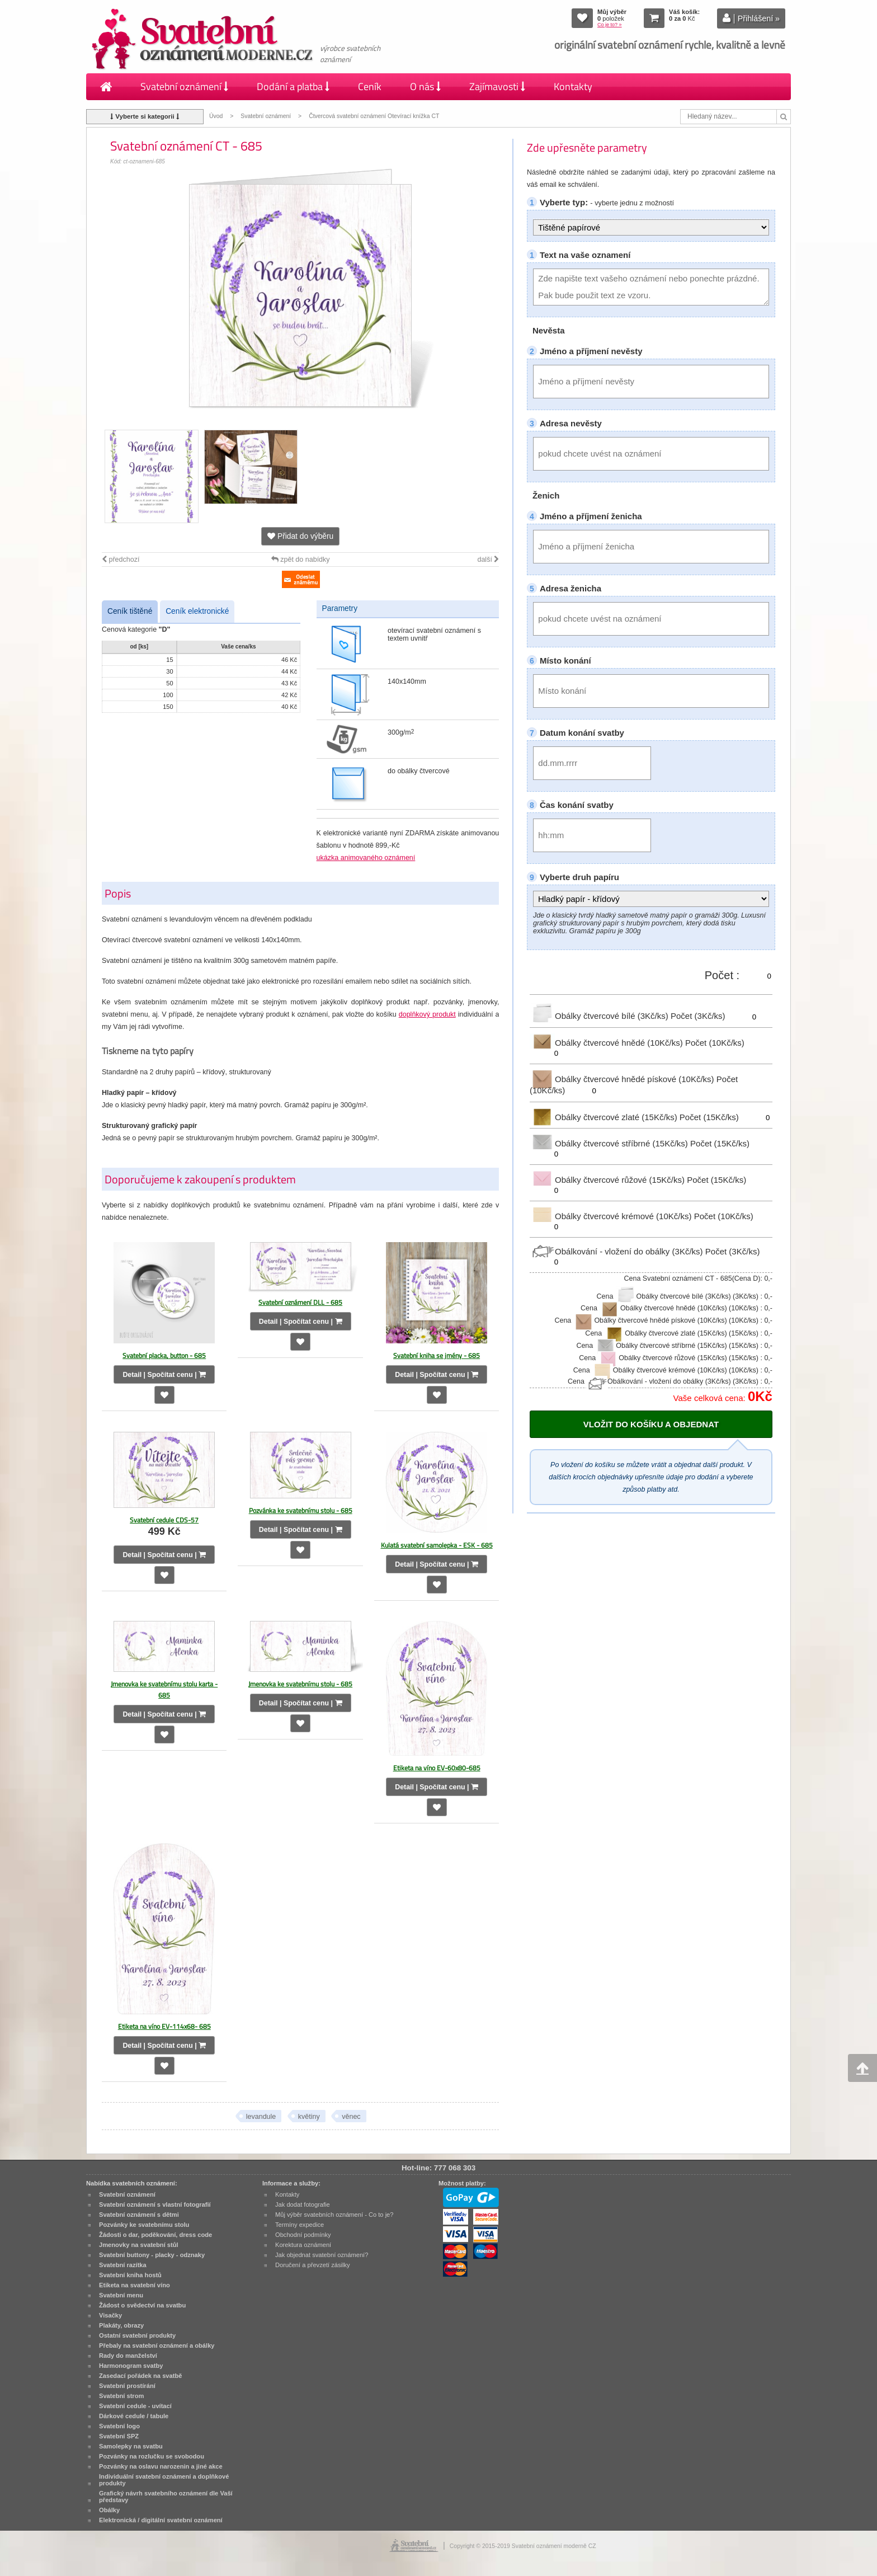 The height and width of the screenshot is (2576, 877). Describe the element at coordinates (488, 559) in the screenshot. I see `další` at that location.